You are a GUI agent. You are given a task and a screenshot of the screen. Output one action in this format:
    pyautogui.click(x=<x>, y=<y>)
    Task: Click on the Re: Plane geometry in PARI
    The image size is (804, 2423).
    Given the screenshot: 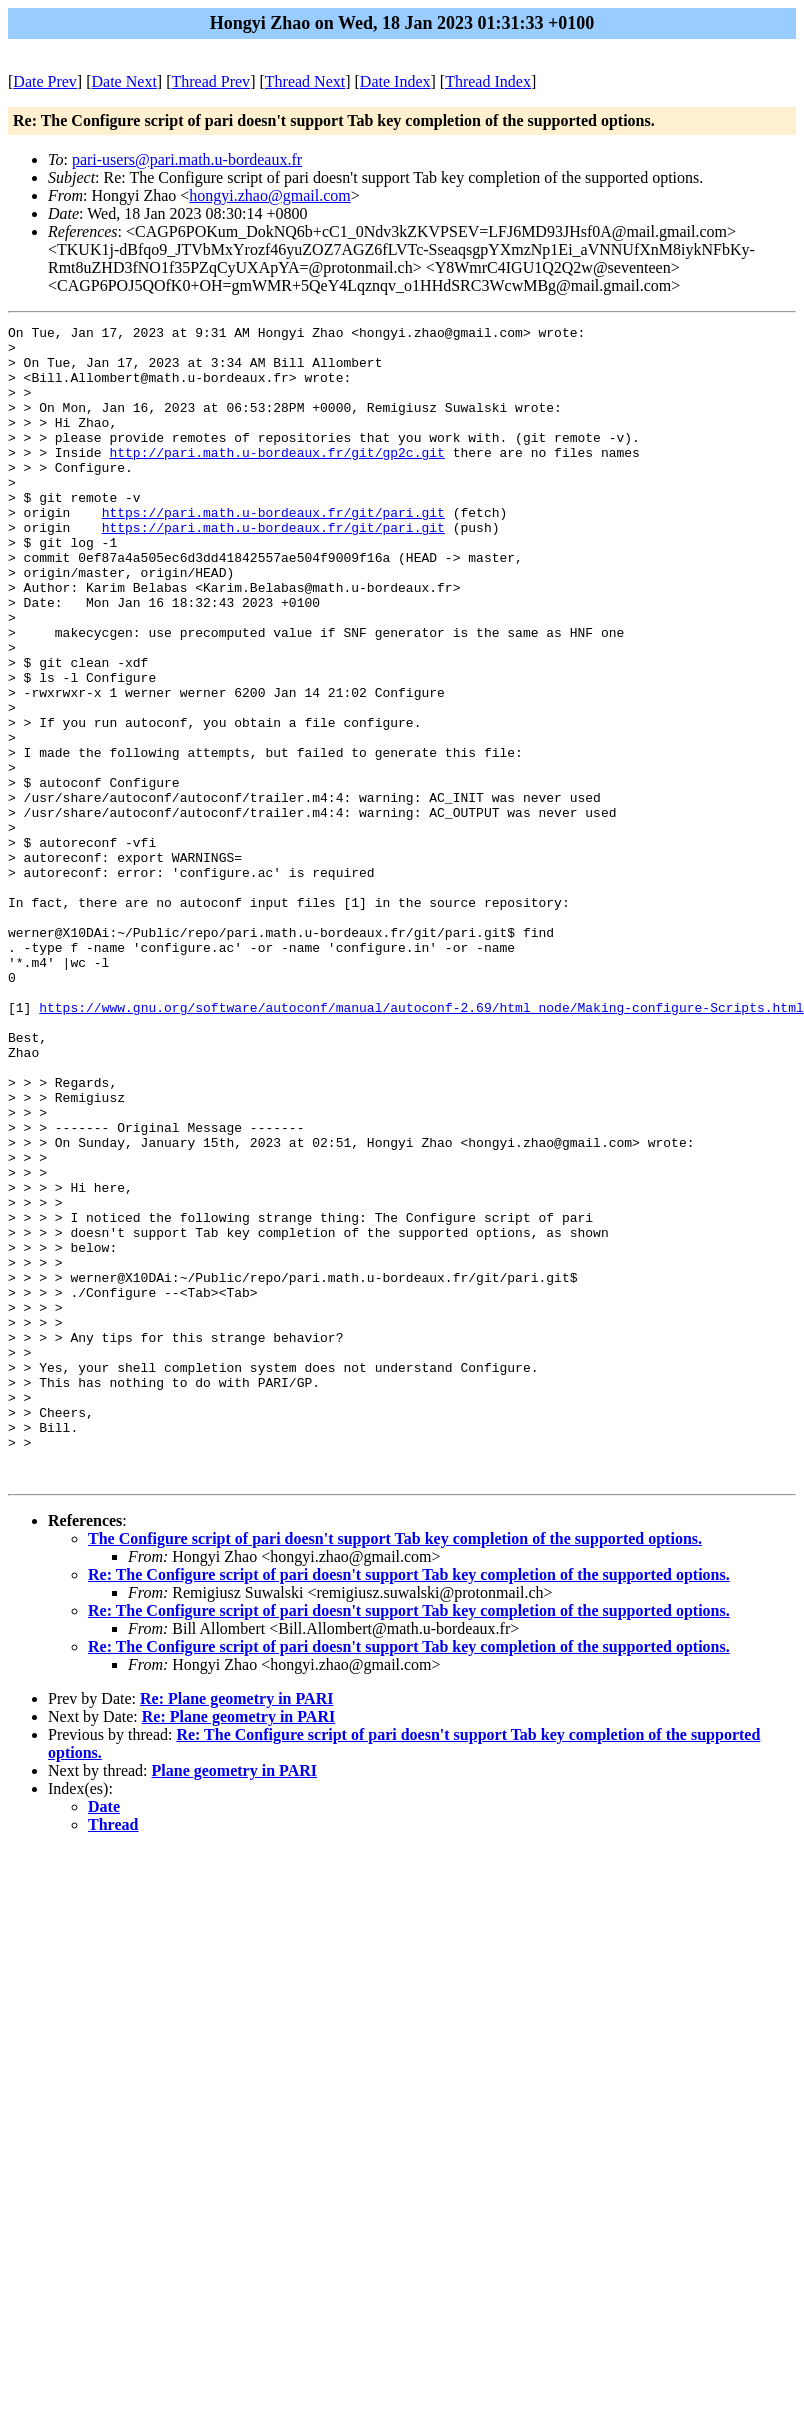 What is the action you would take?
    pyautogui.click(x=236, y=1929)
    